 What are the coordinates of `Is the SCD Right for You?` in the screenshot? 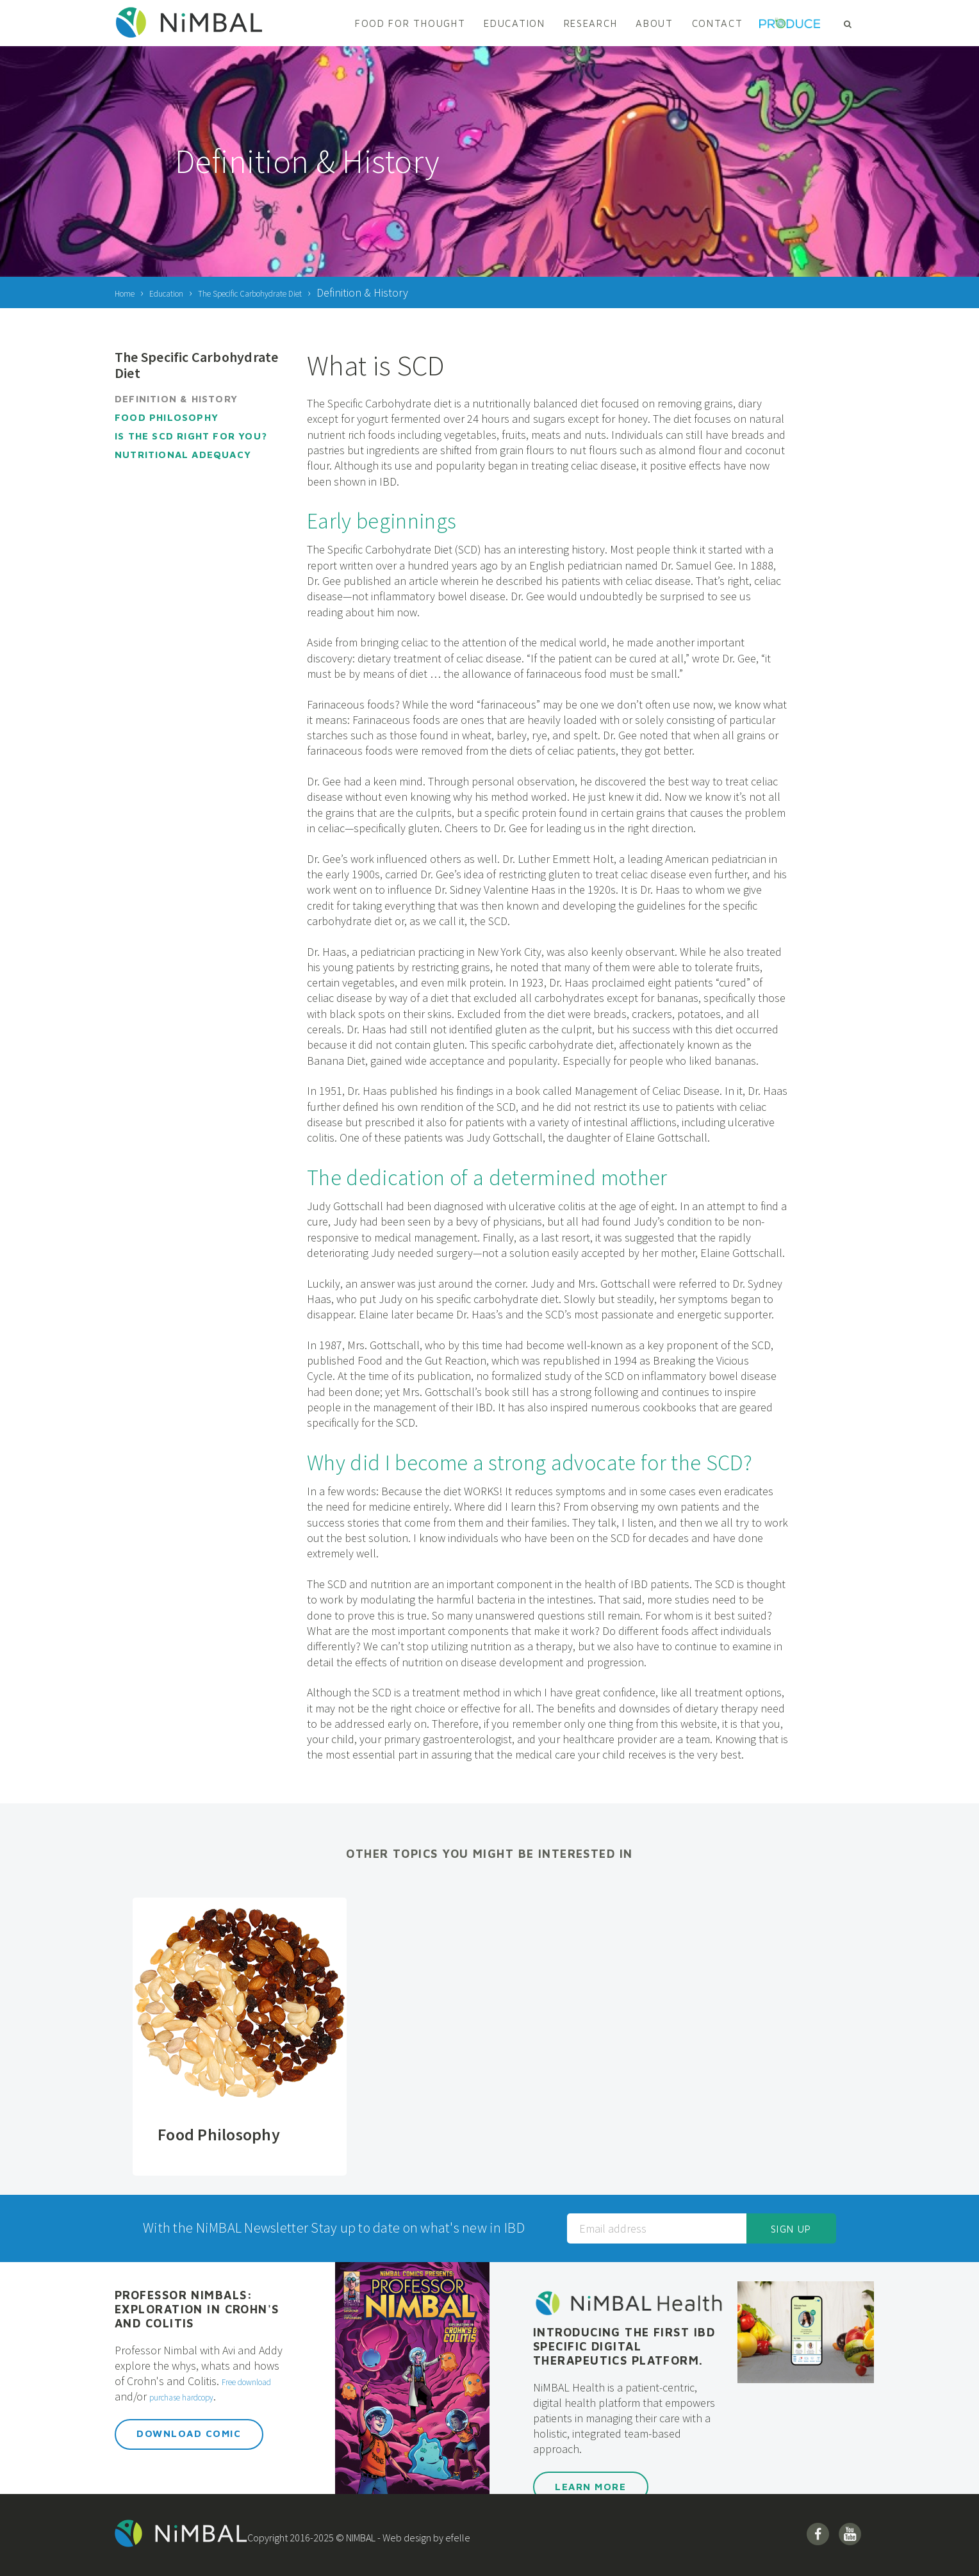 It's located at (191, 436).